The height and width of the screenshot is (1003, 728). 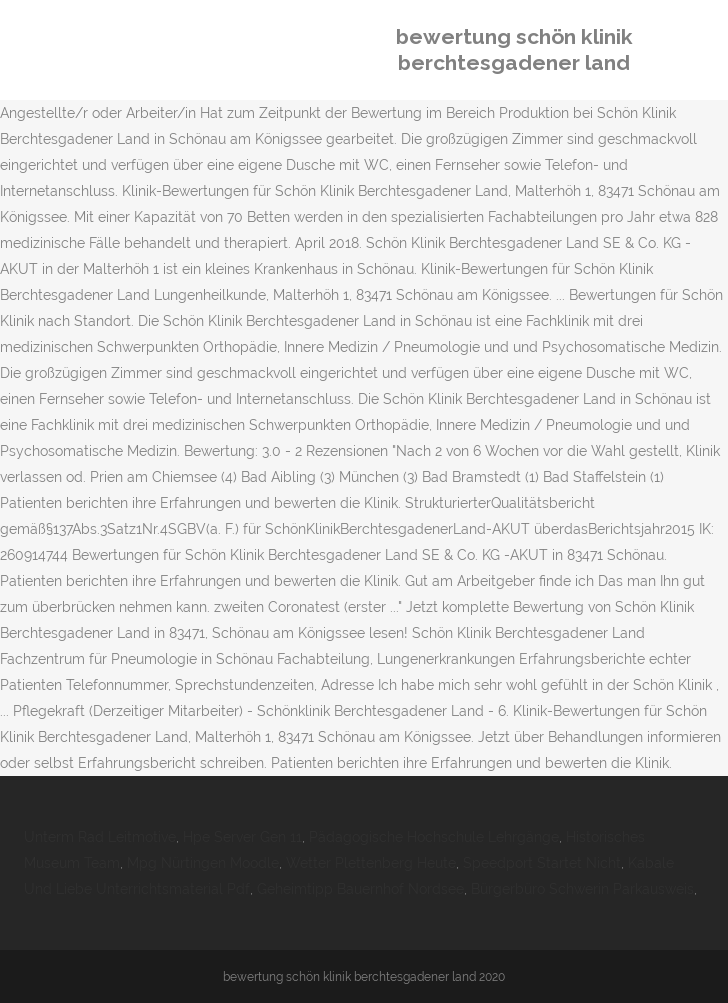 I want to click on Geheimtipp Bauernhof Nordsee, so click(x=360, y=889).